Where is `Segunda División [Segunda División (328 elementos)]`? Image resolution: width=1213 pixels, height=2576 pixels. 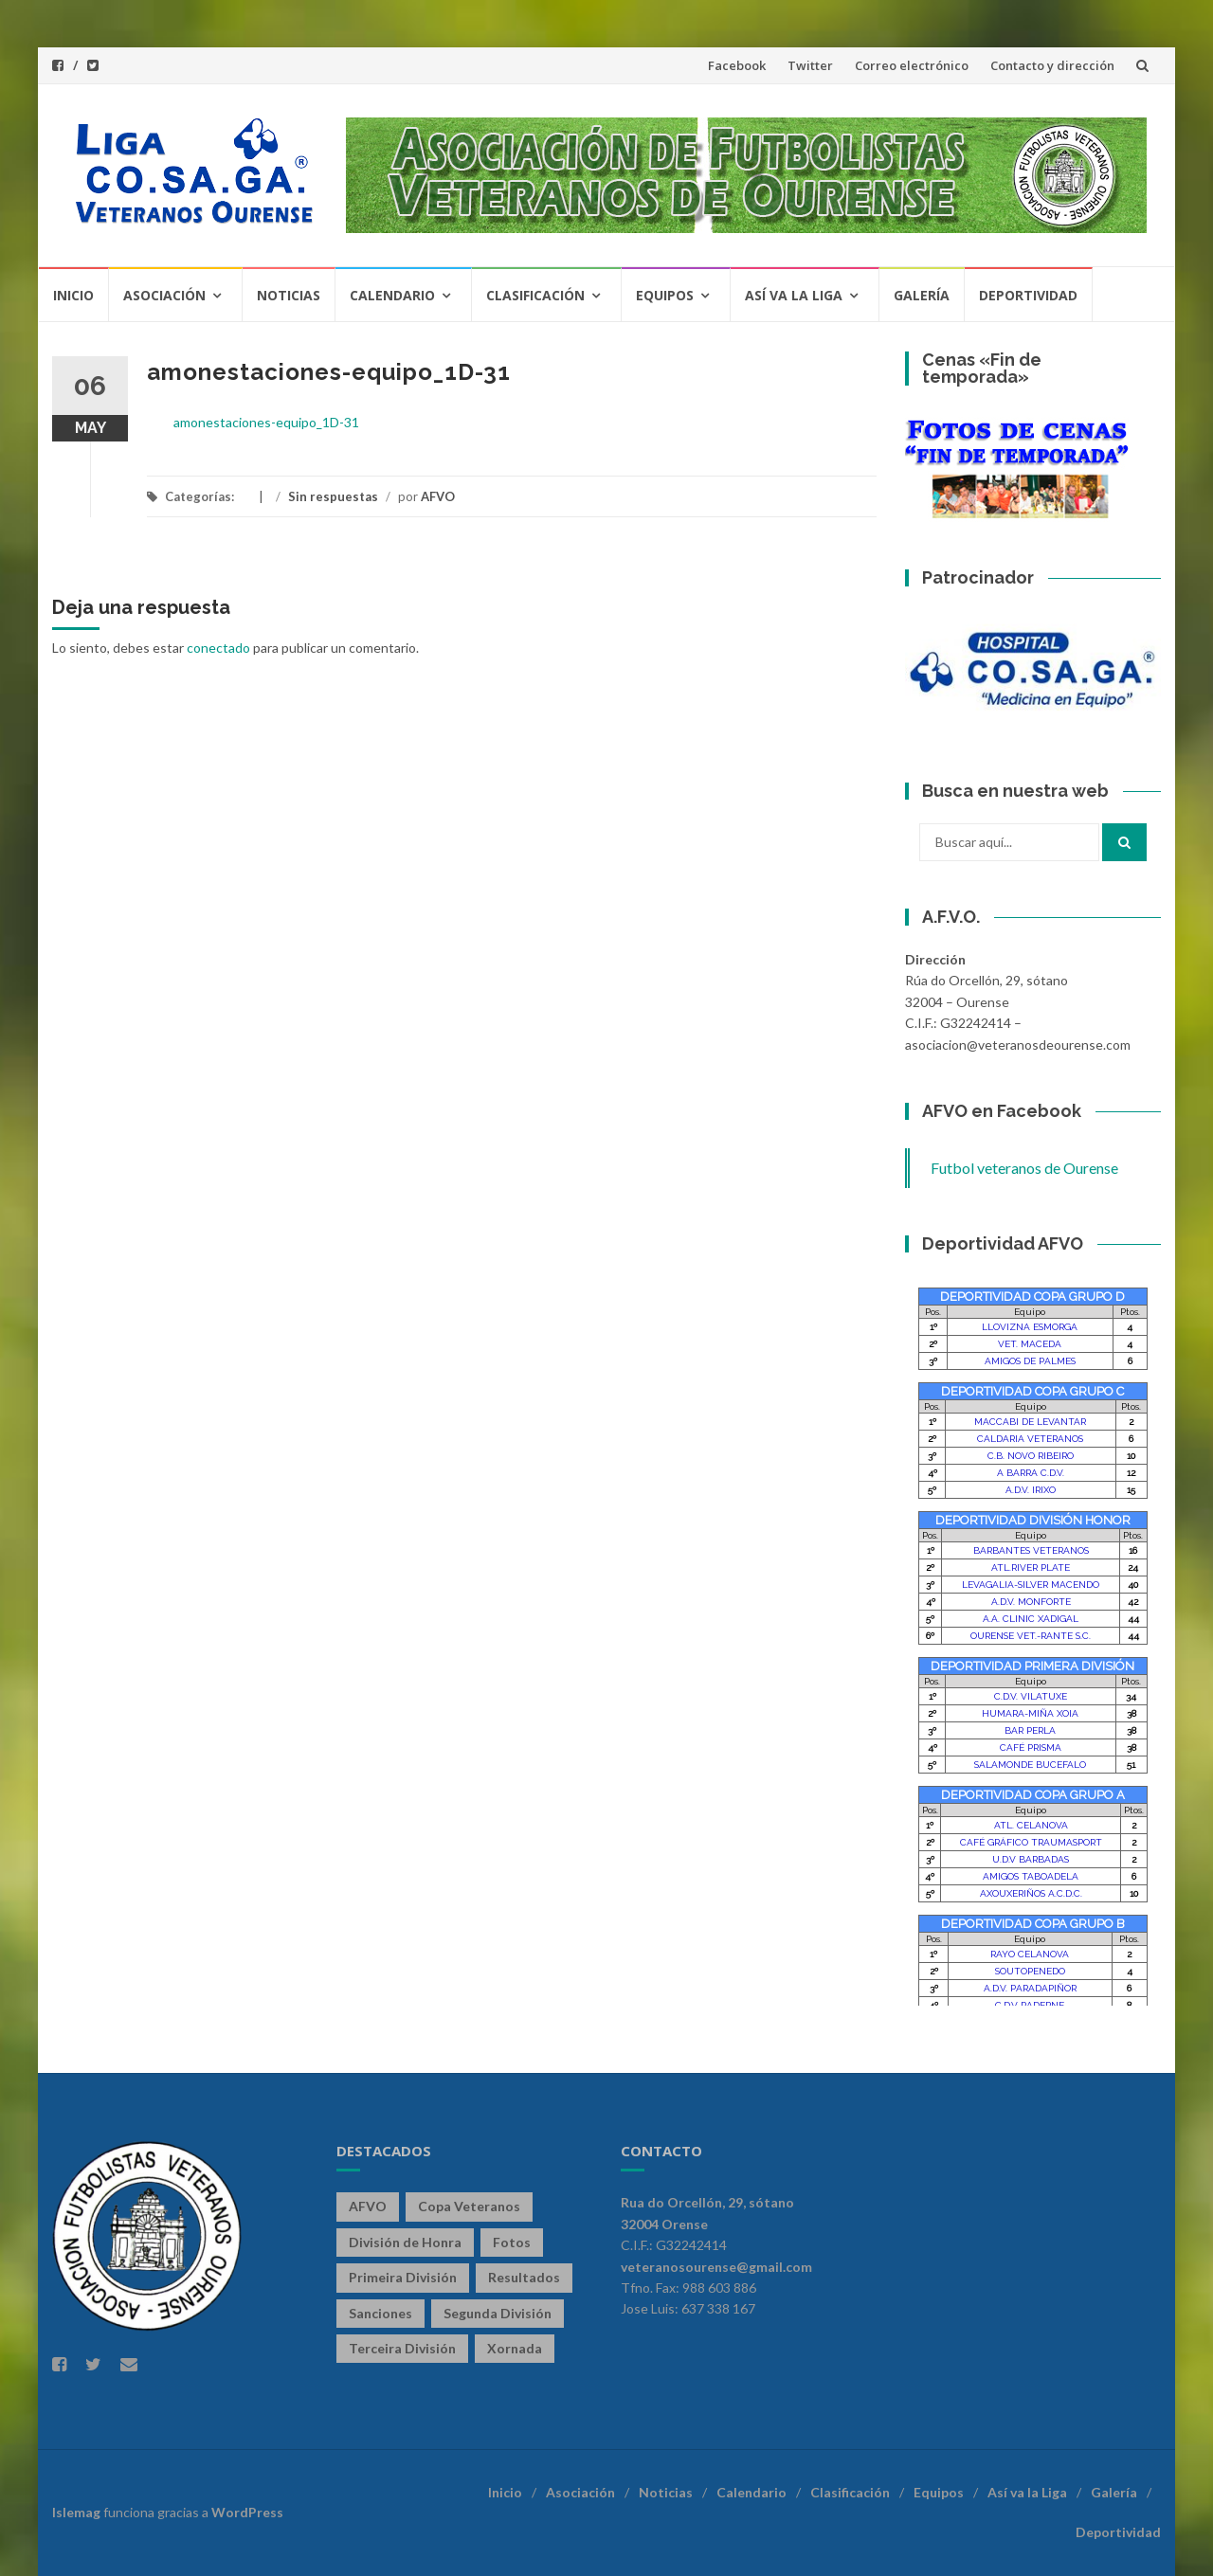 Segunda División [Segunda División (328 elementos)] is located at coordinates (498, 2313).